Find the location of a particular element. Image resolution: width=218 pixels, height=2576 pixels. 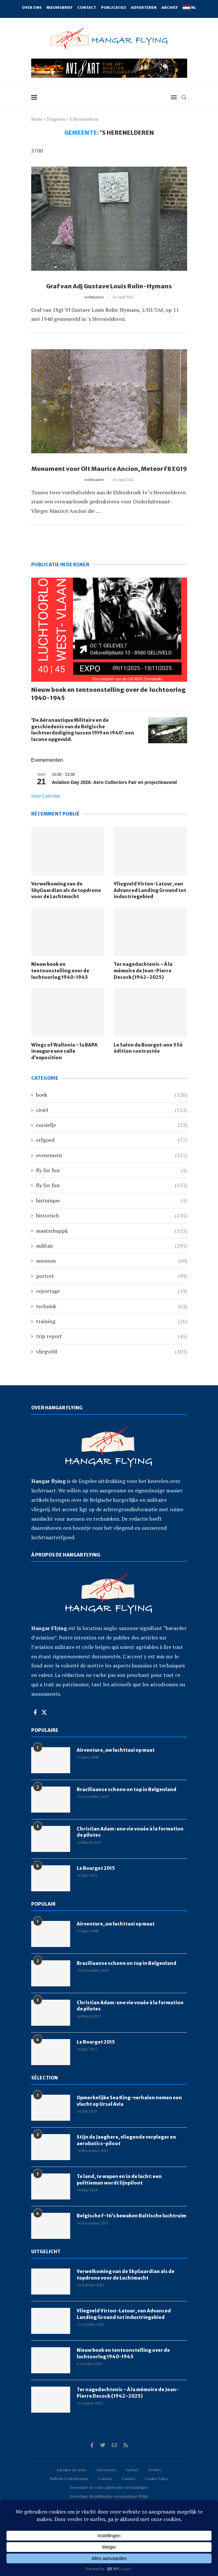

techniek is located at coordinates (111, 1306).